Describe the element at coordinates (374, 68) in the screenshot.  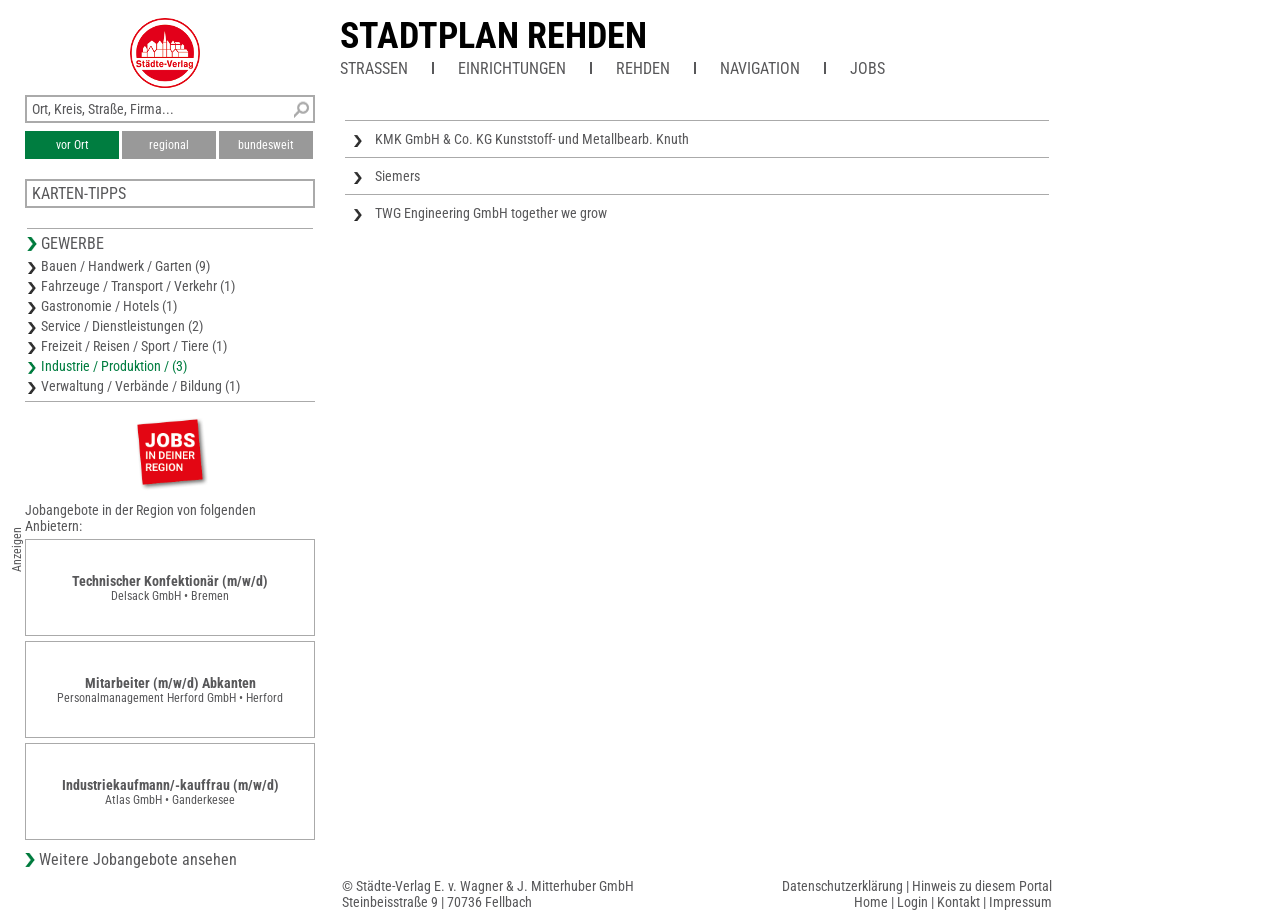
I see `Straßen` at that location.